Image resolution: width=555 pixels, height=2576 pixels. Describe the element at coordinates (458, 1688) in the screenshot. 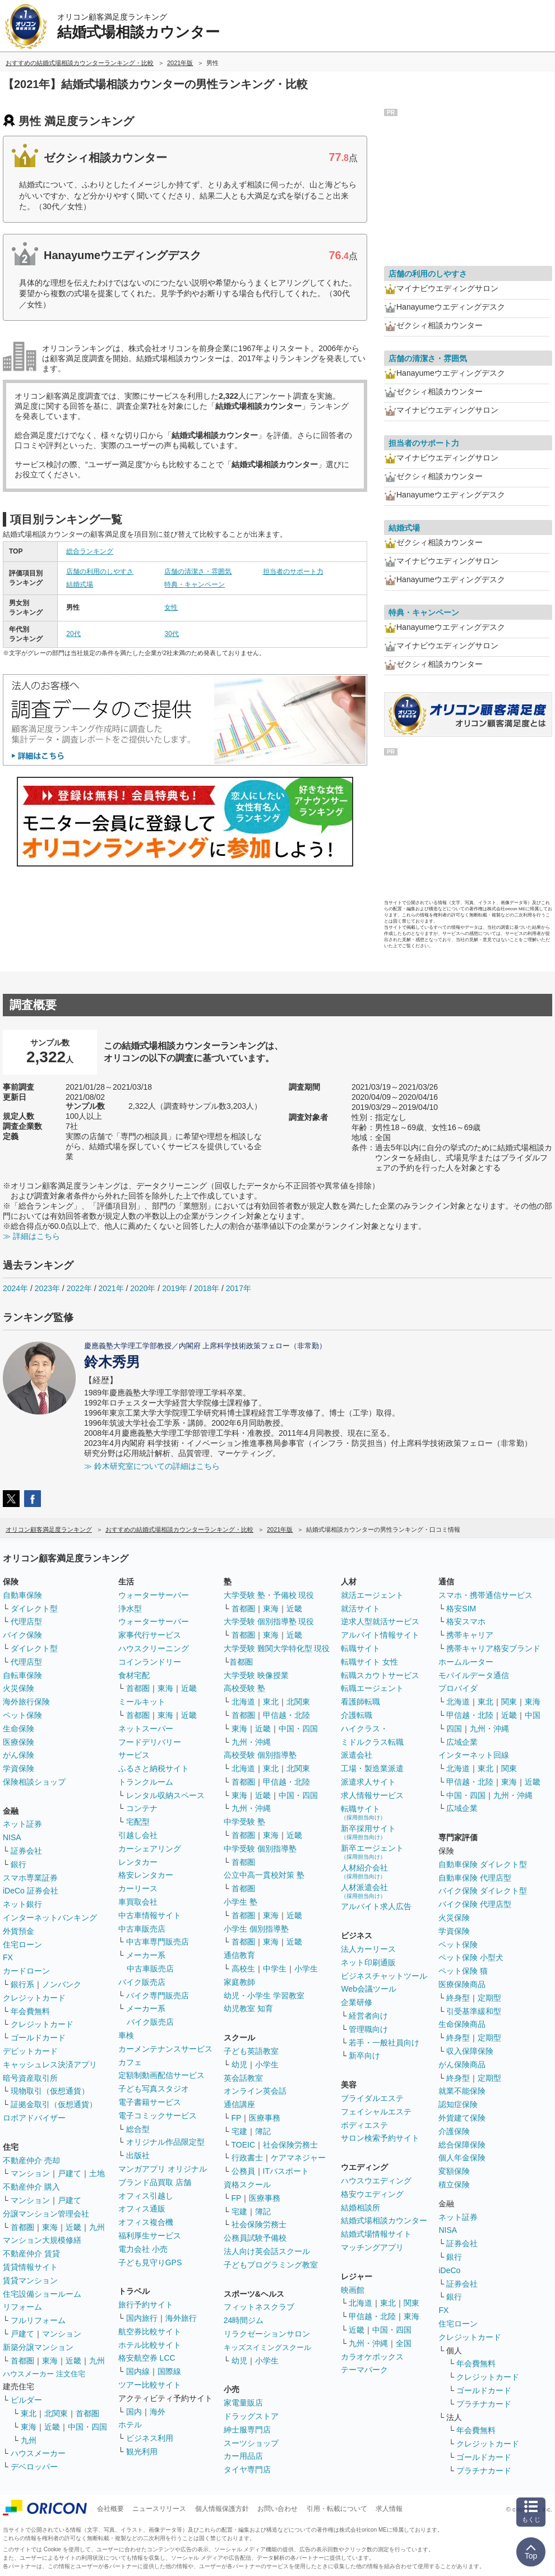

I see `プロバイダ` at that location.